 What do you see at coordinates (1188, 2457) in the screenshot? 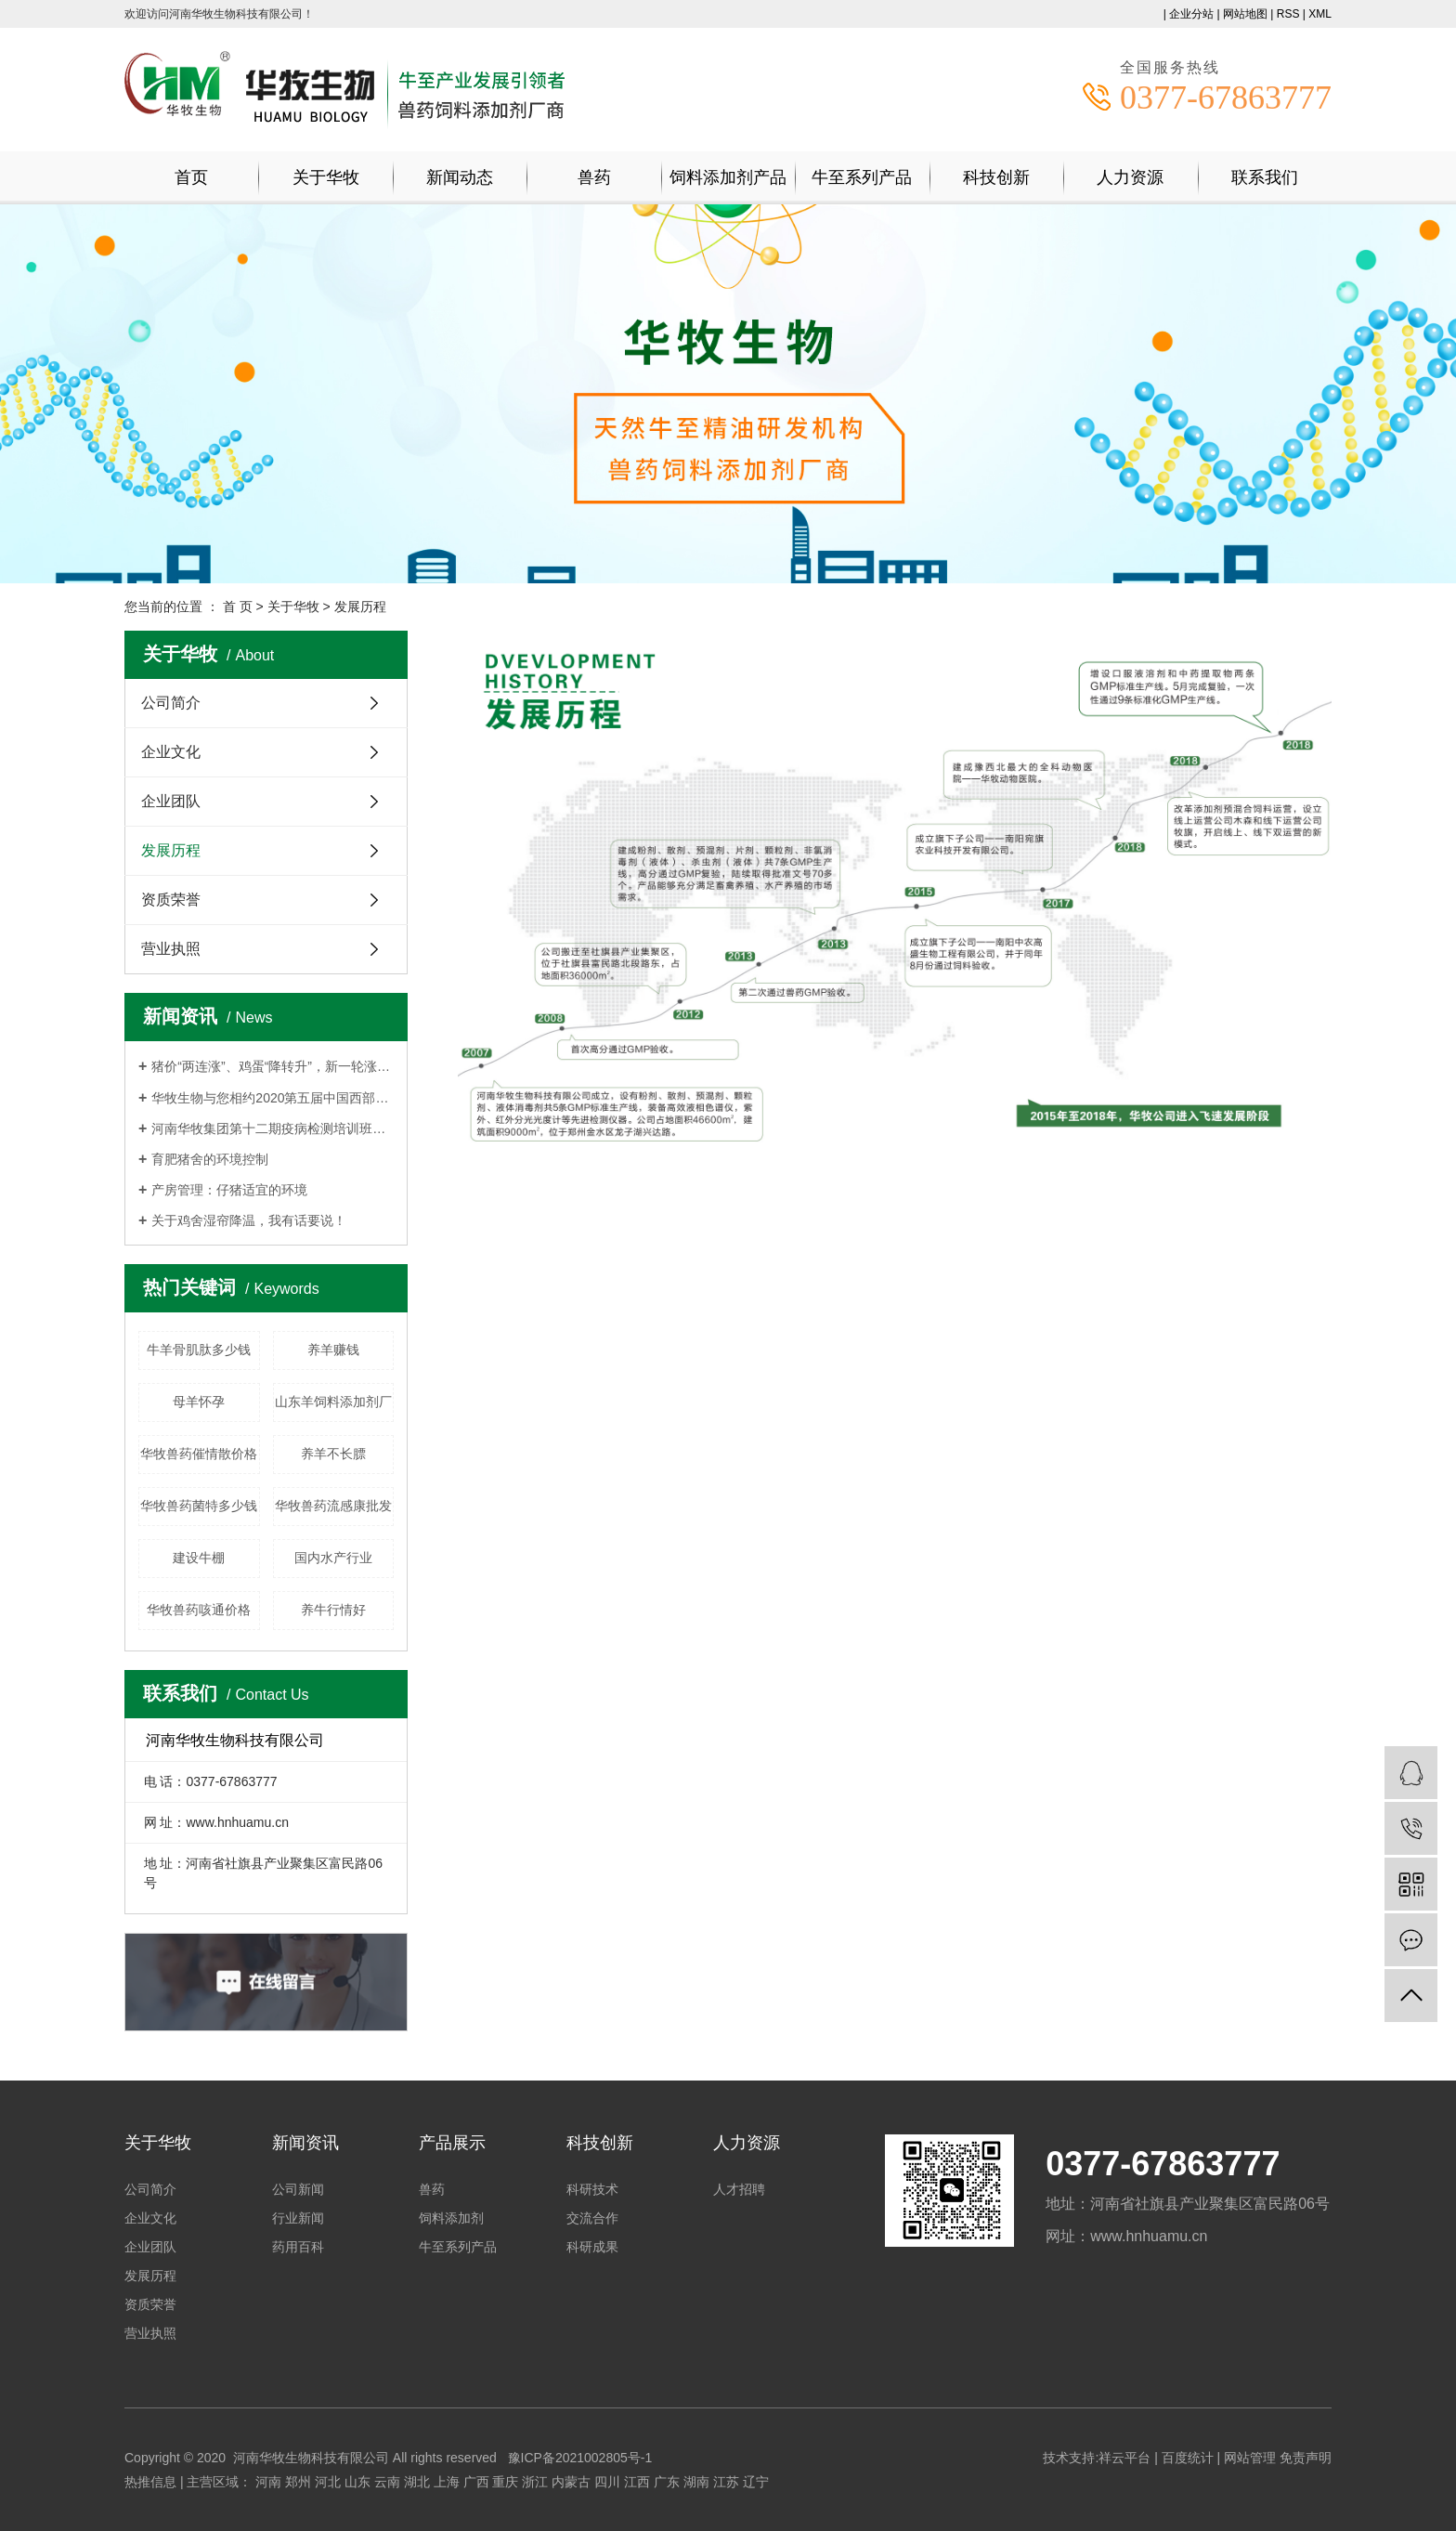
I see `百度统计` at bounding box center [1188, 2457].